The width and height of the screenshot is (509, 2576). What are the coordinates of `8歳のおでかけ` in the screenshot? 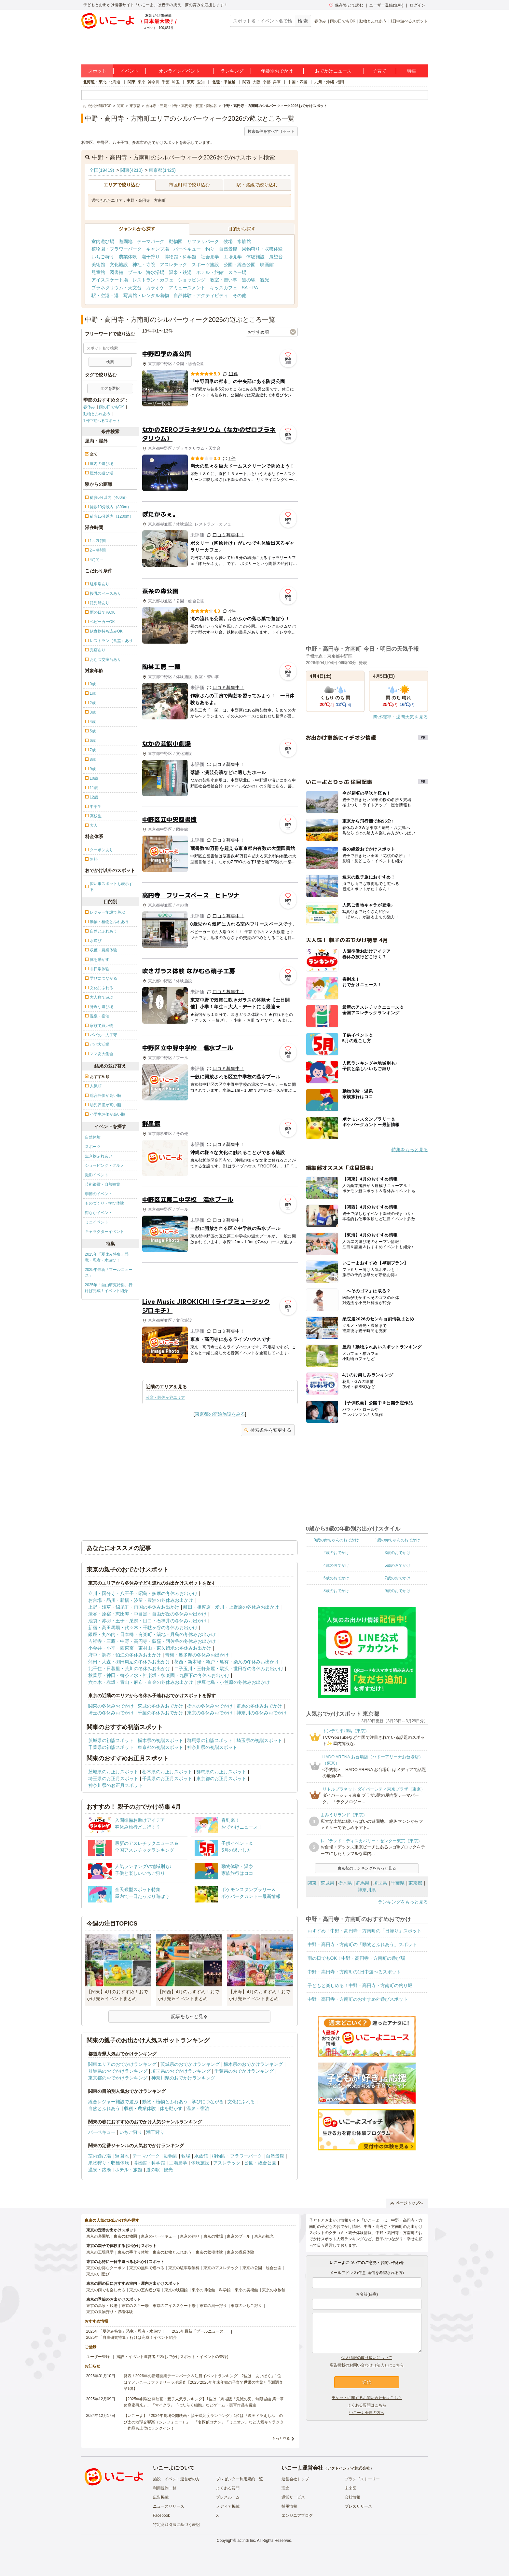 It's located at (336, 1590).